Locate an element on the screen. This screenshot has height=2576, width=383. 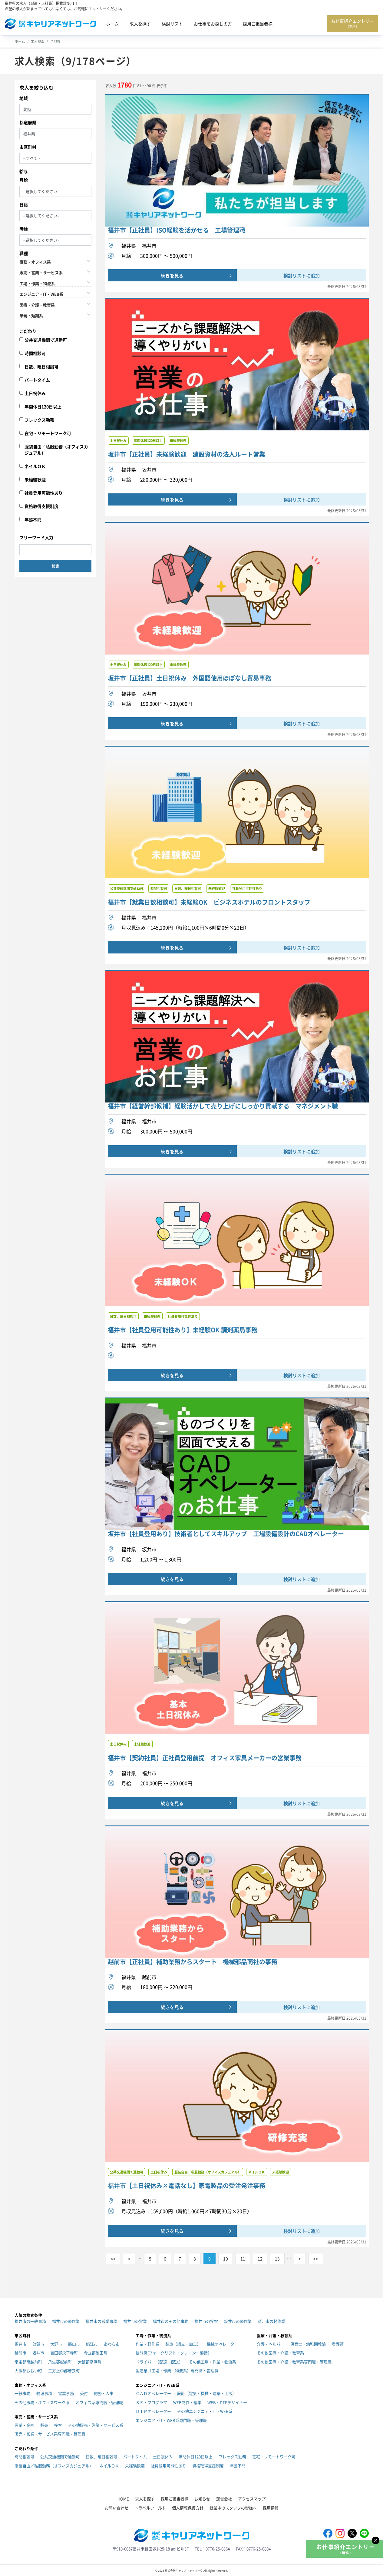
勝山市 is located at coordinates (74, 2344).